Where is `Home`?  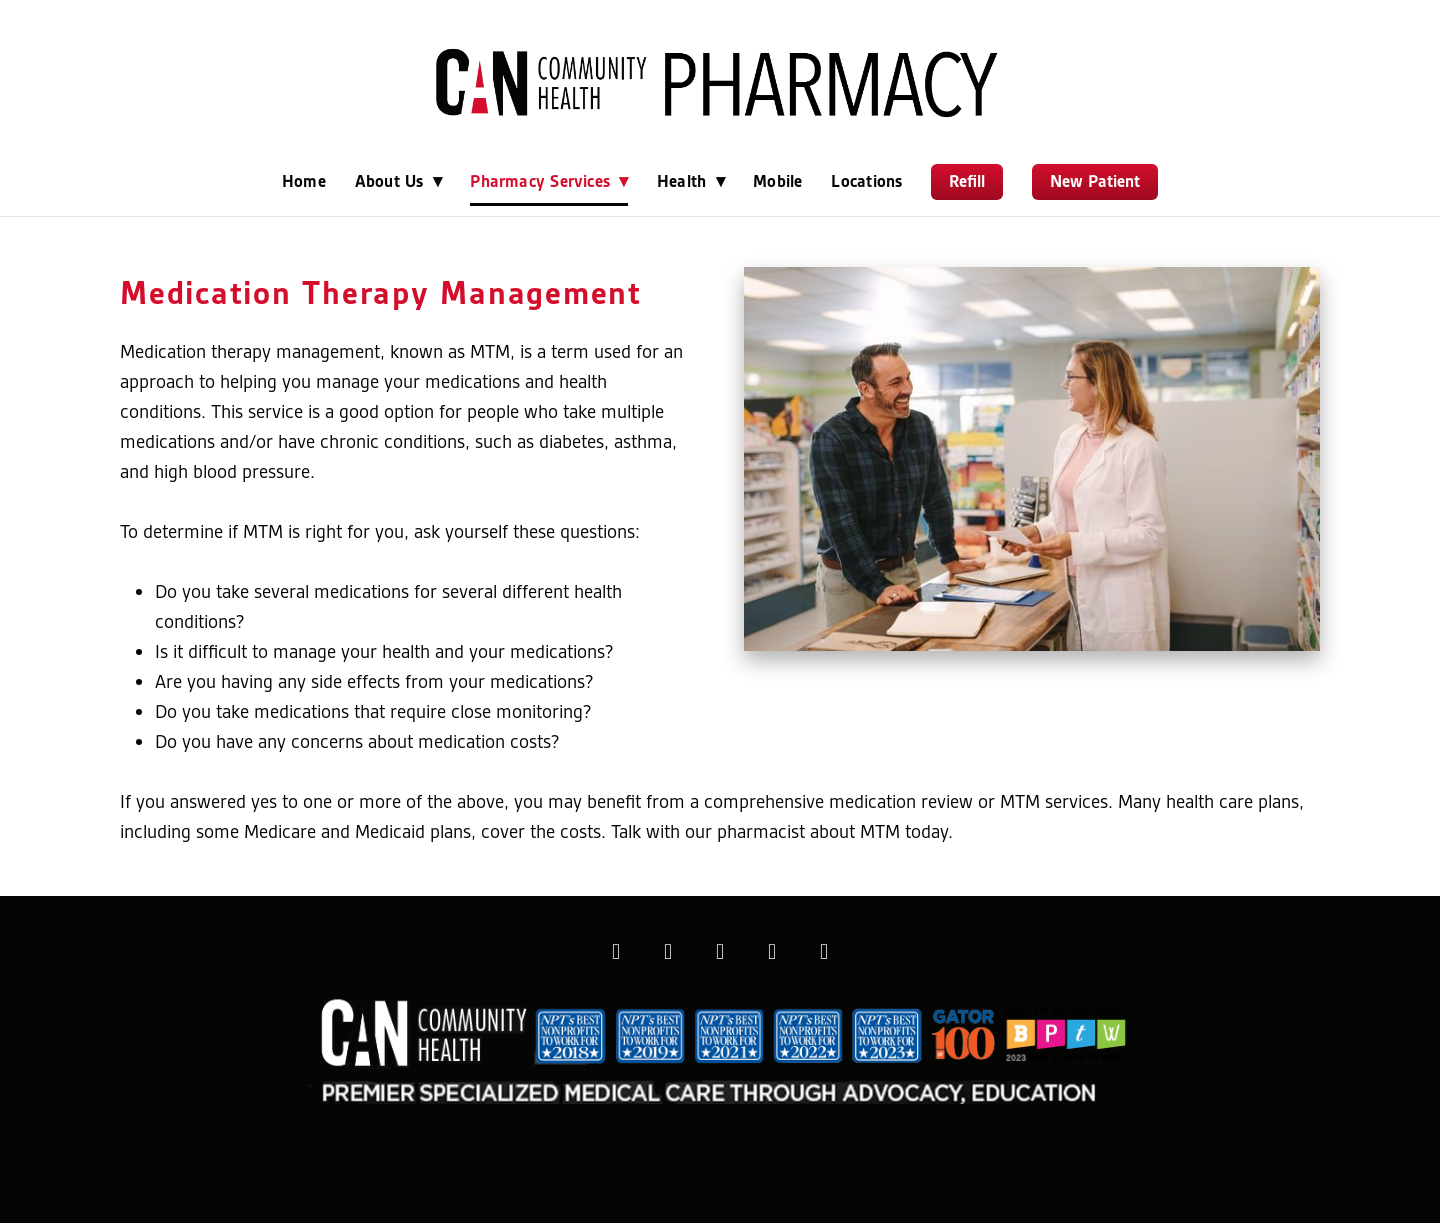 Home is located at coordinates (304, 181).